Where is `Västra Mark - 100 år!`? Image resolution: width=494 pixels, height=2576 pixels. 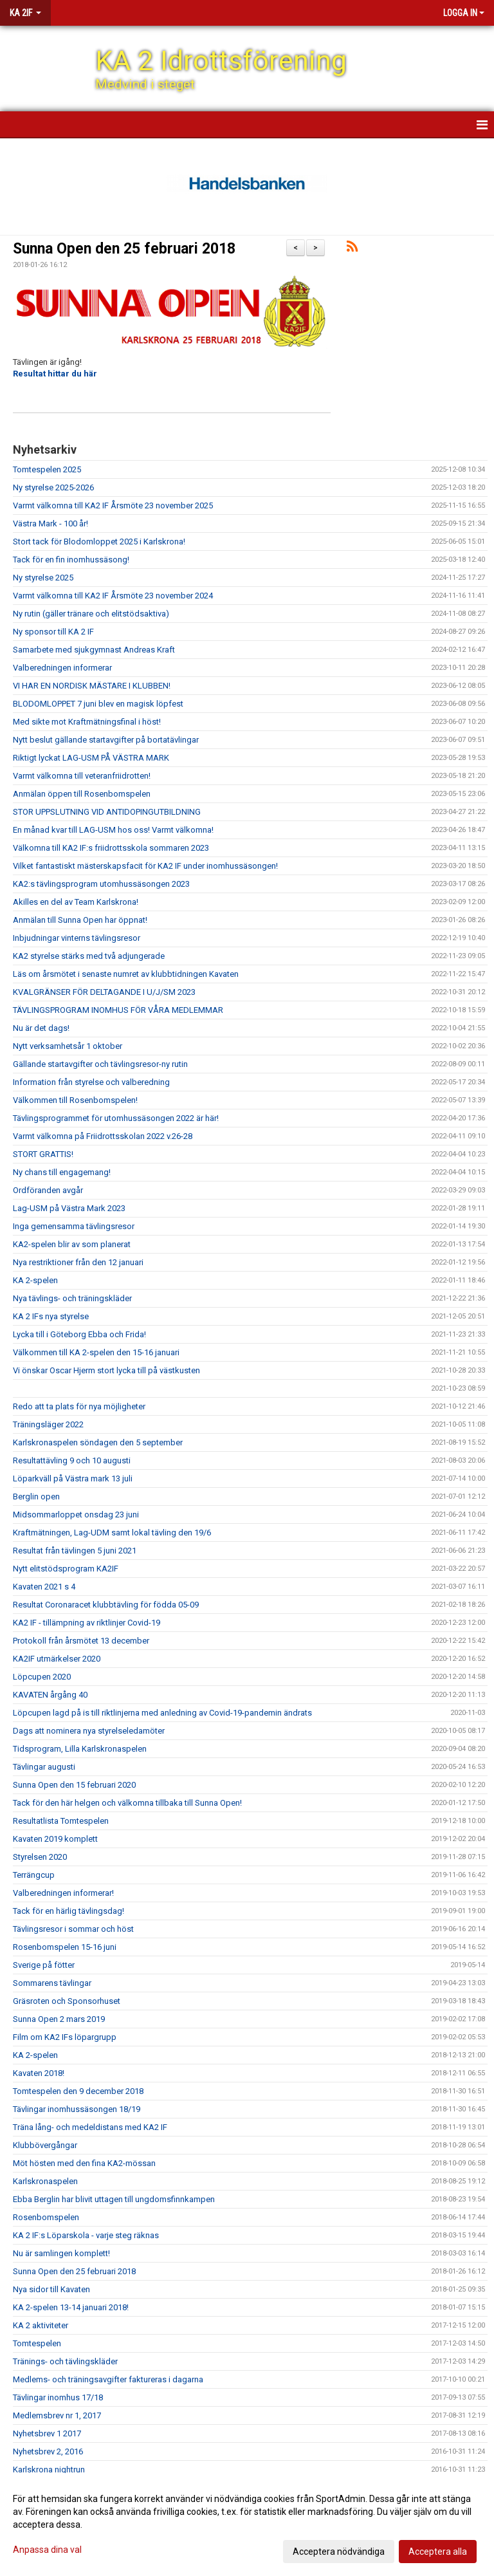
Västra Mark - 100 år! is located at coordinates (50, 523).